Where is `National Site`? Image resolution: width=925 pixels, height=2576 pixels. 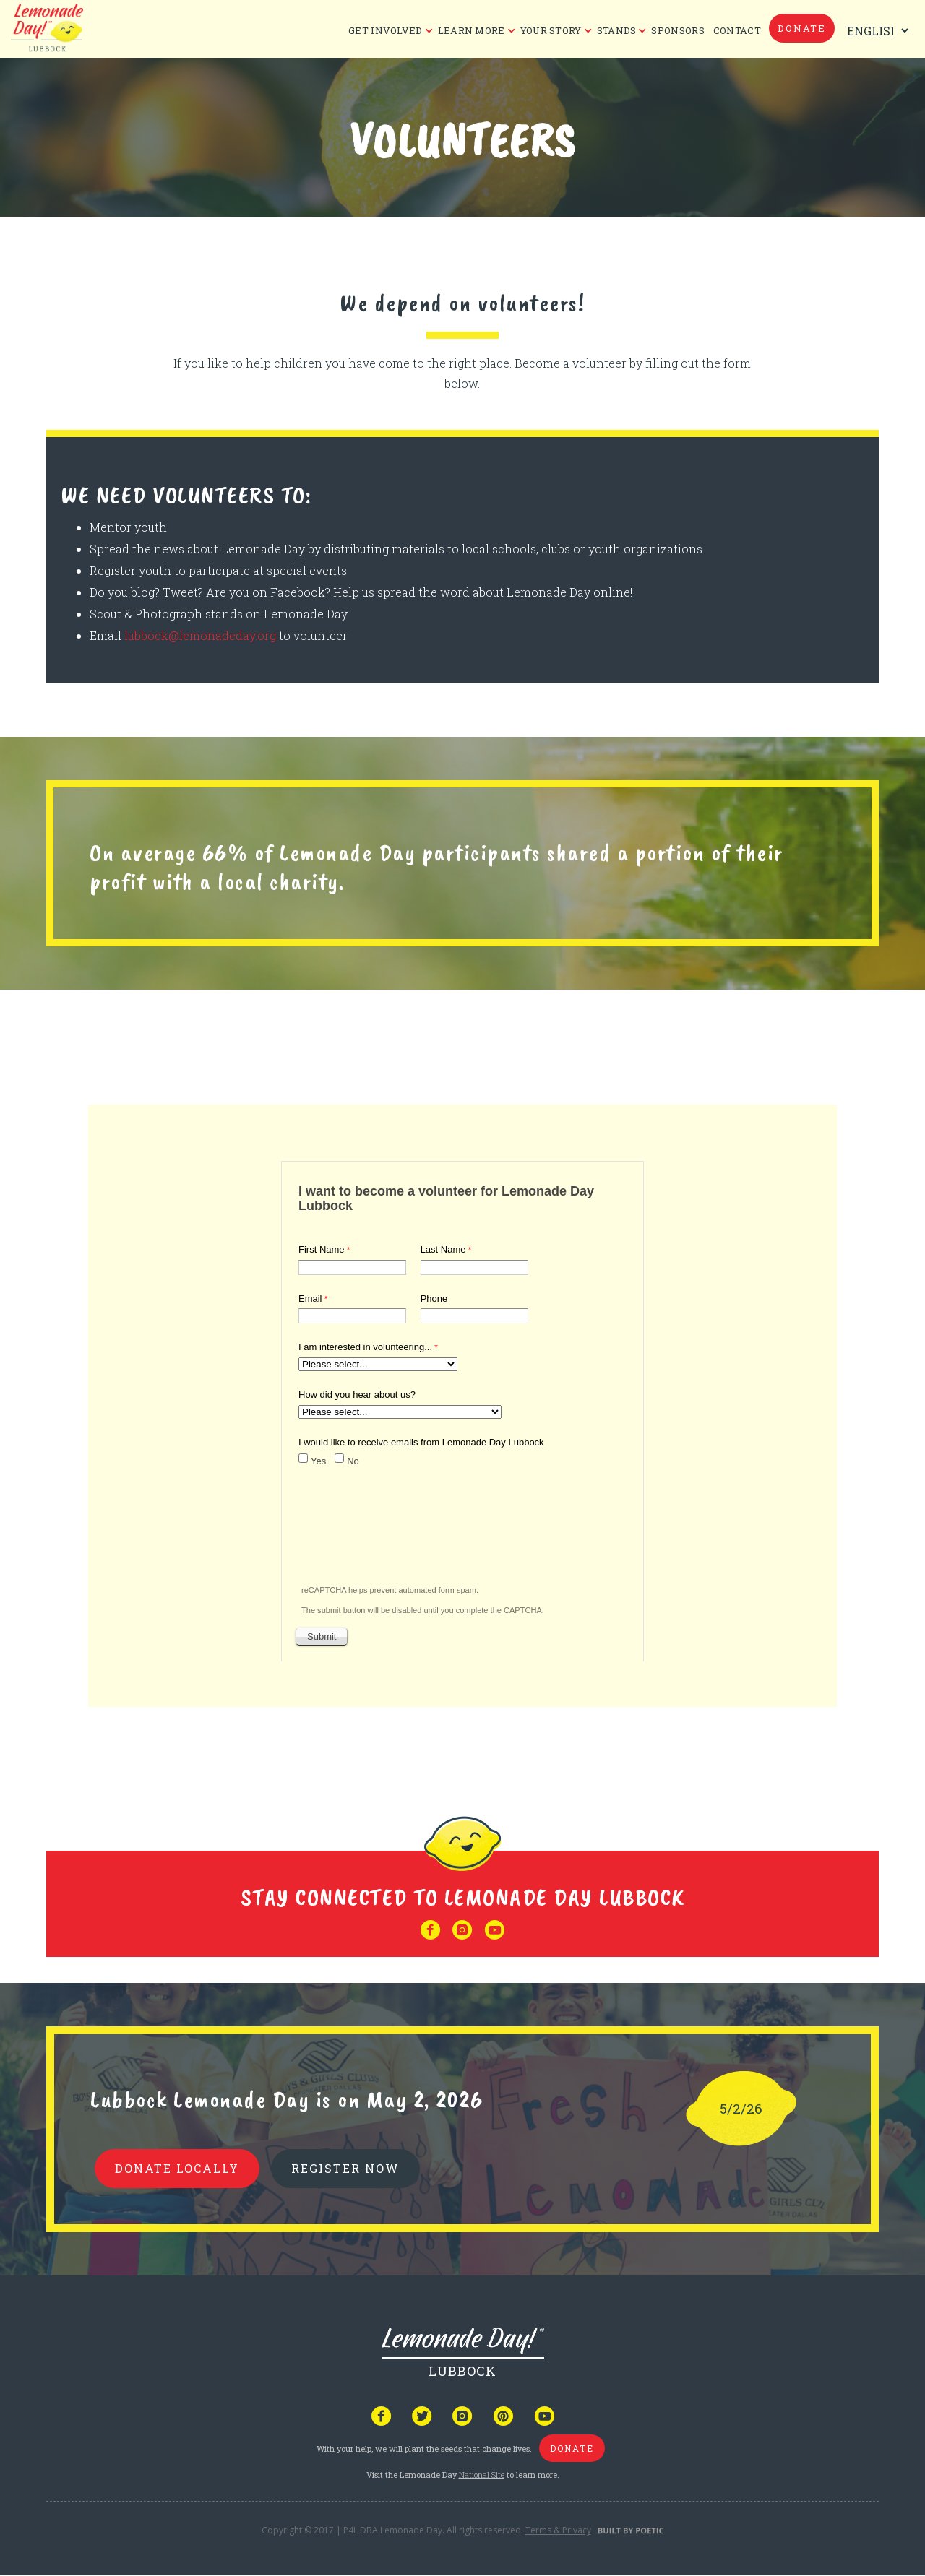
National Site is located at coordinates (481, 2474).